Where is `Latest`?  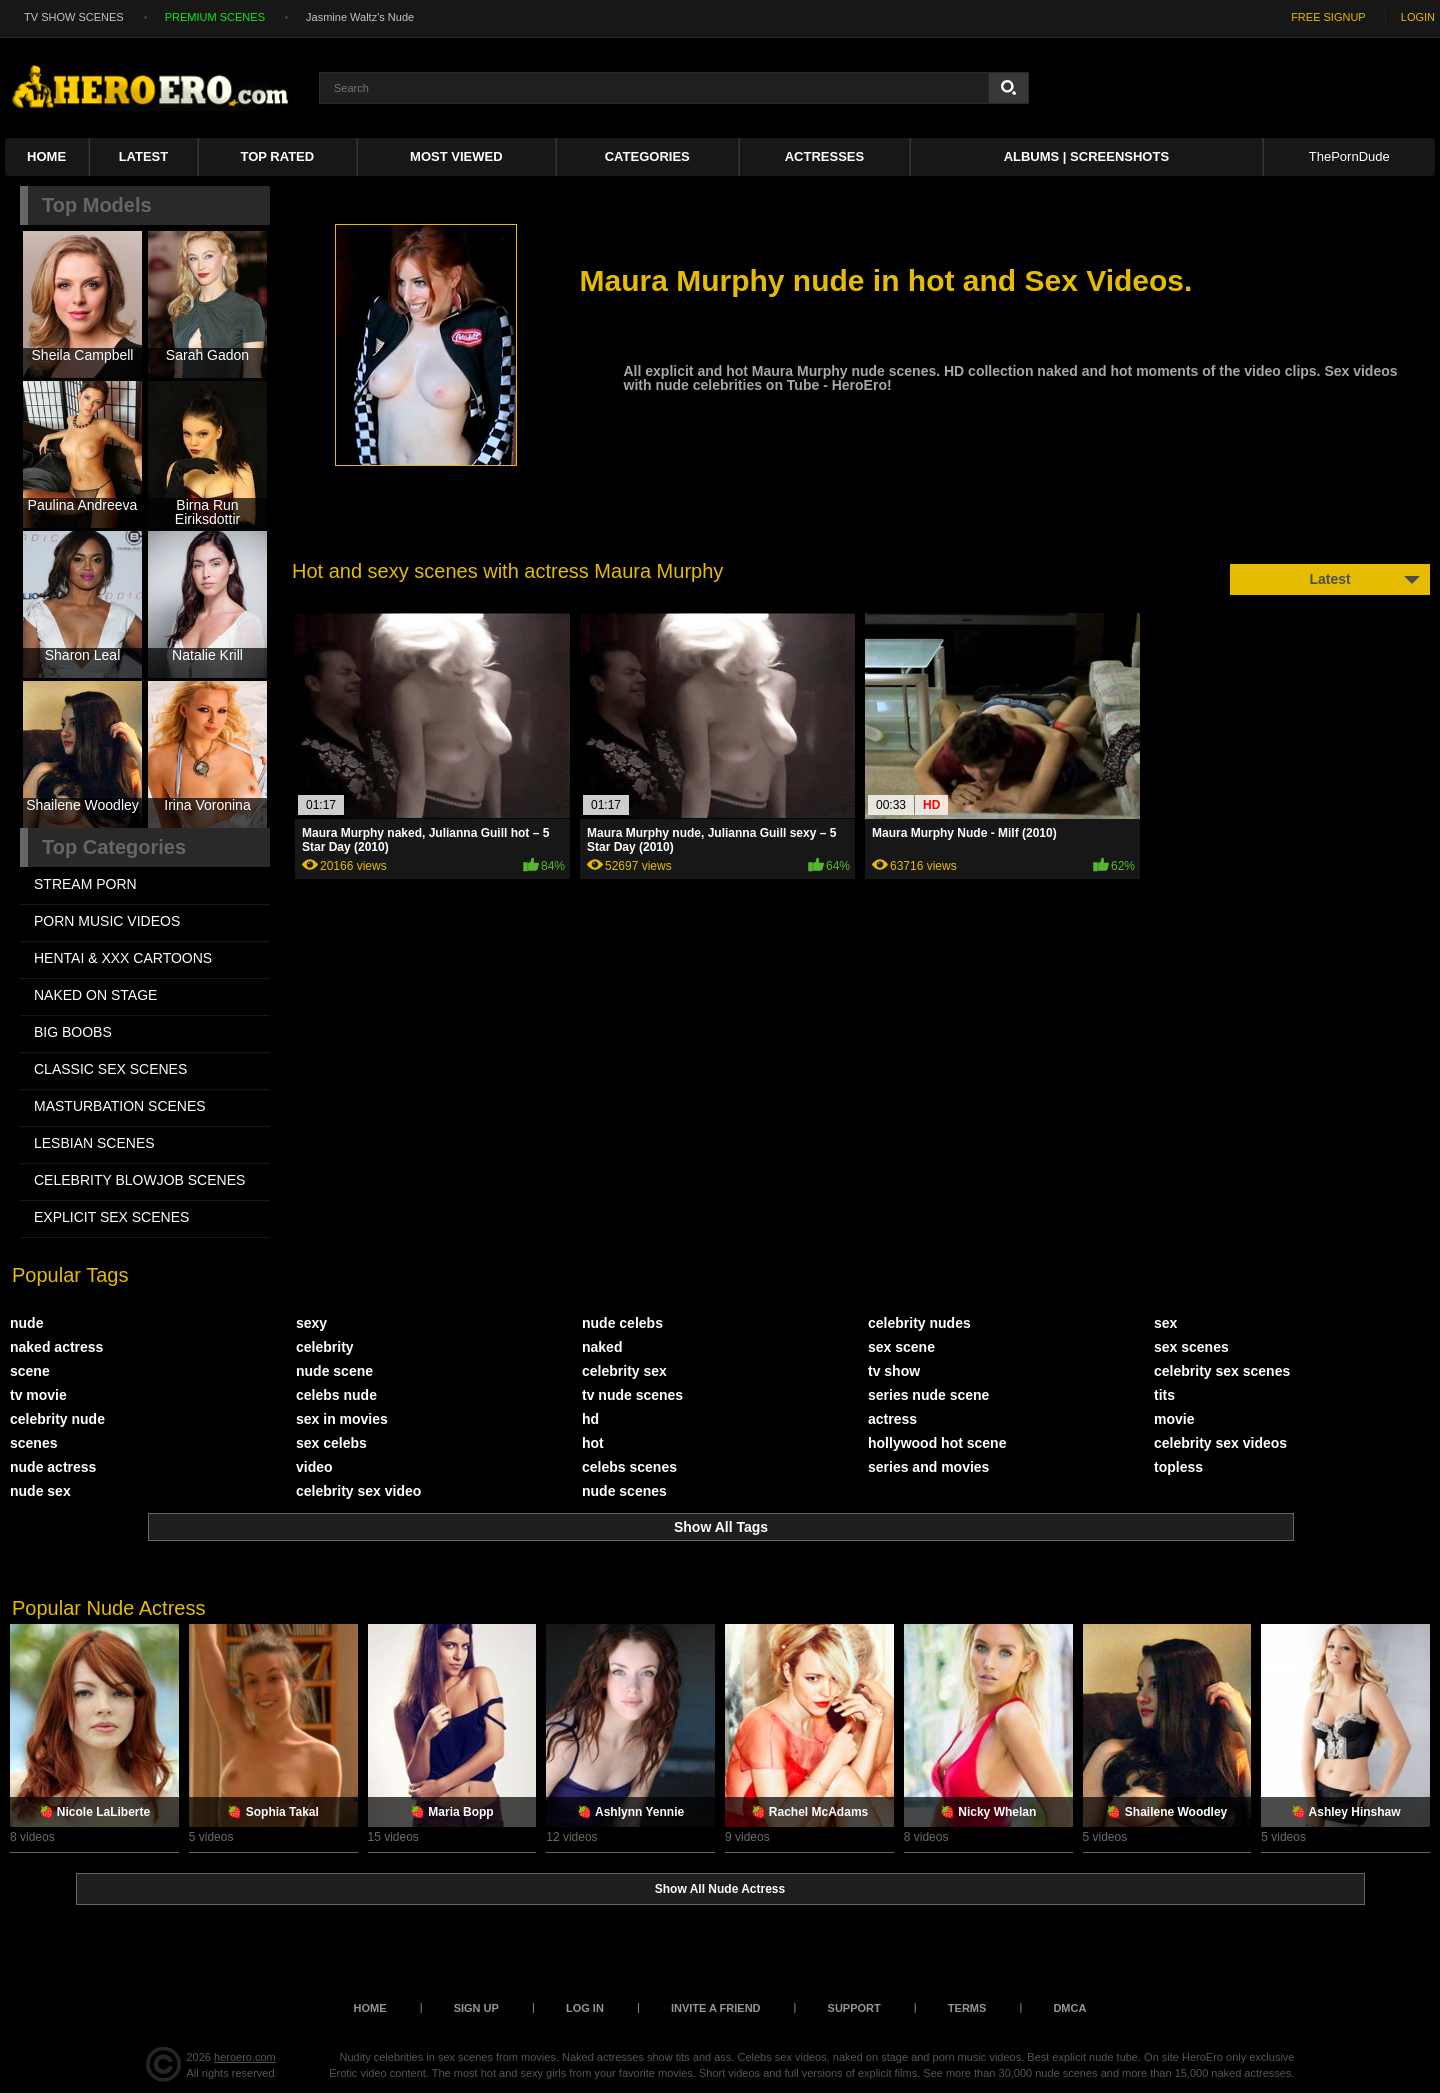
Latest is located at coordinates (144, 156).